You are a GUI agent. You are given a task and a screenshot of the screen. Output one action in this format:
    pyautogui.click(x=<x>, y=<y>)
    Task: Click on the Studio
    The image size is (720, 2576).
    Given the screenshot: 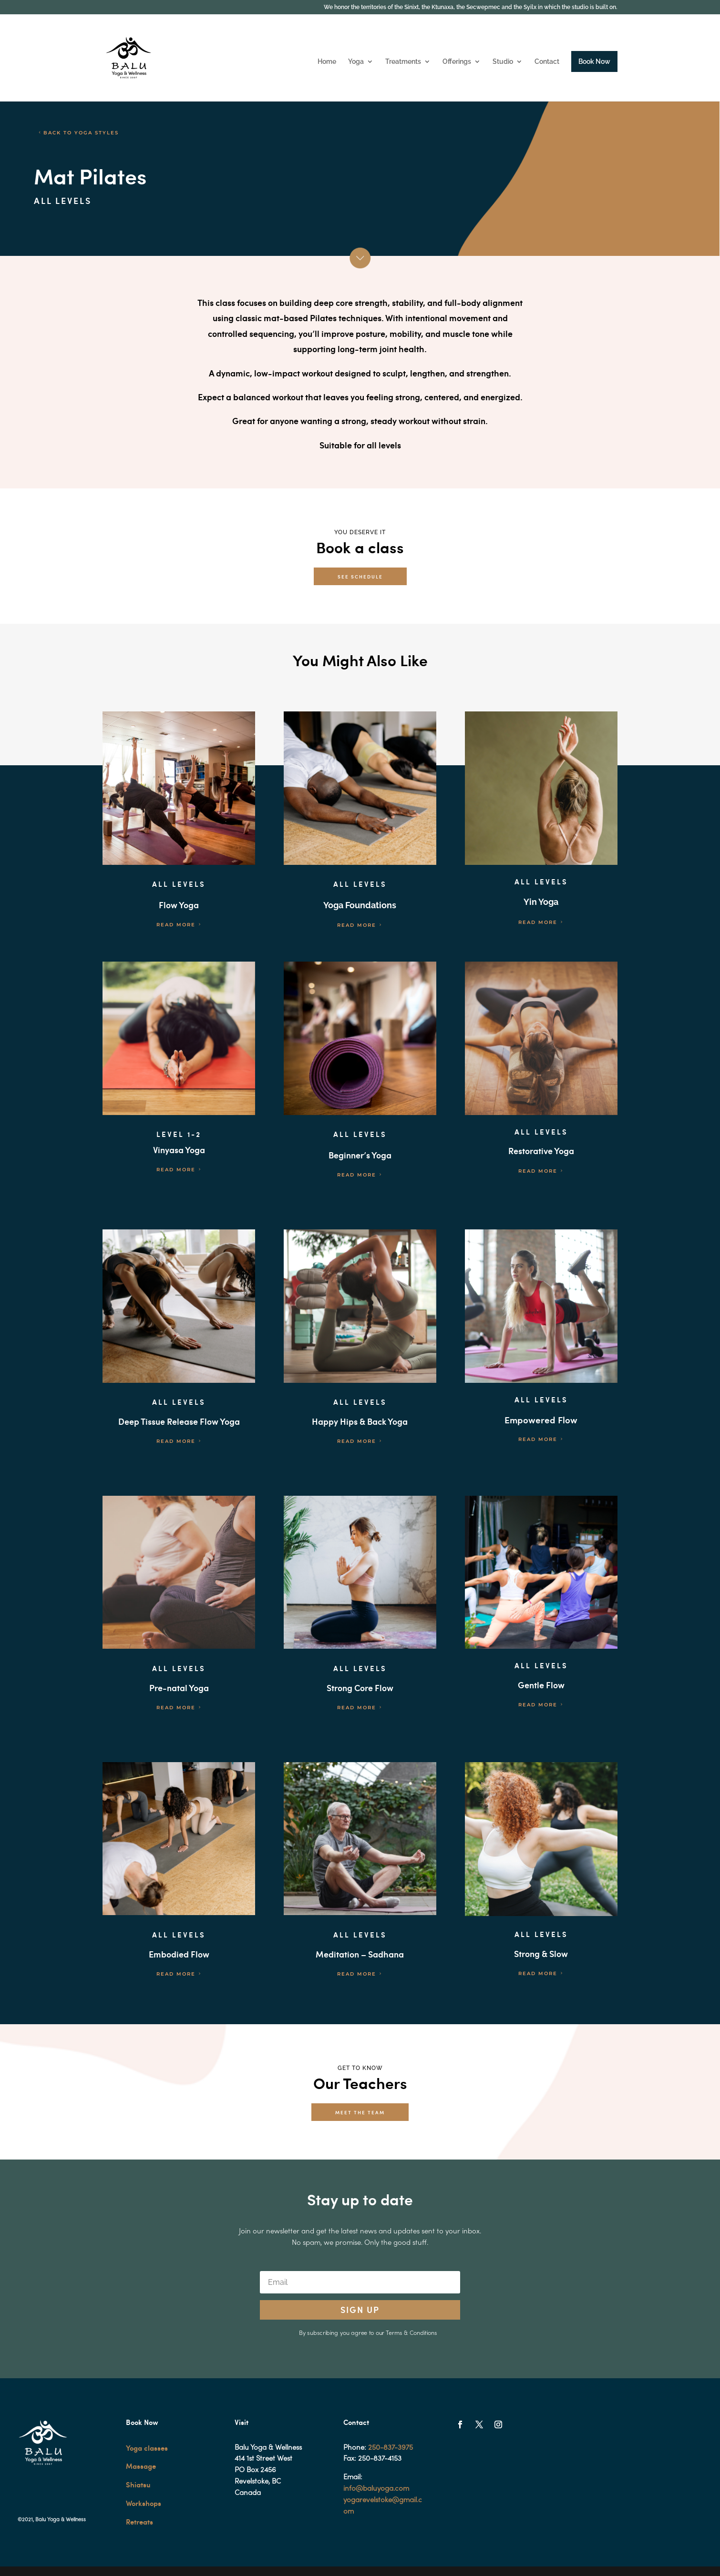 What is the action you would take?
    pyautogui.click(x=503, y=61)
    